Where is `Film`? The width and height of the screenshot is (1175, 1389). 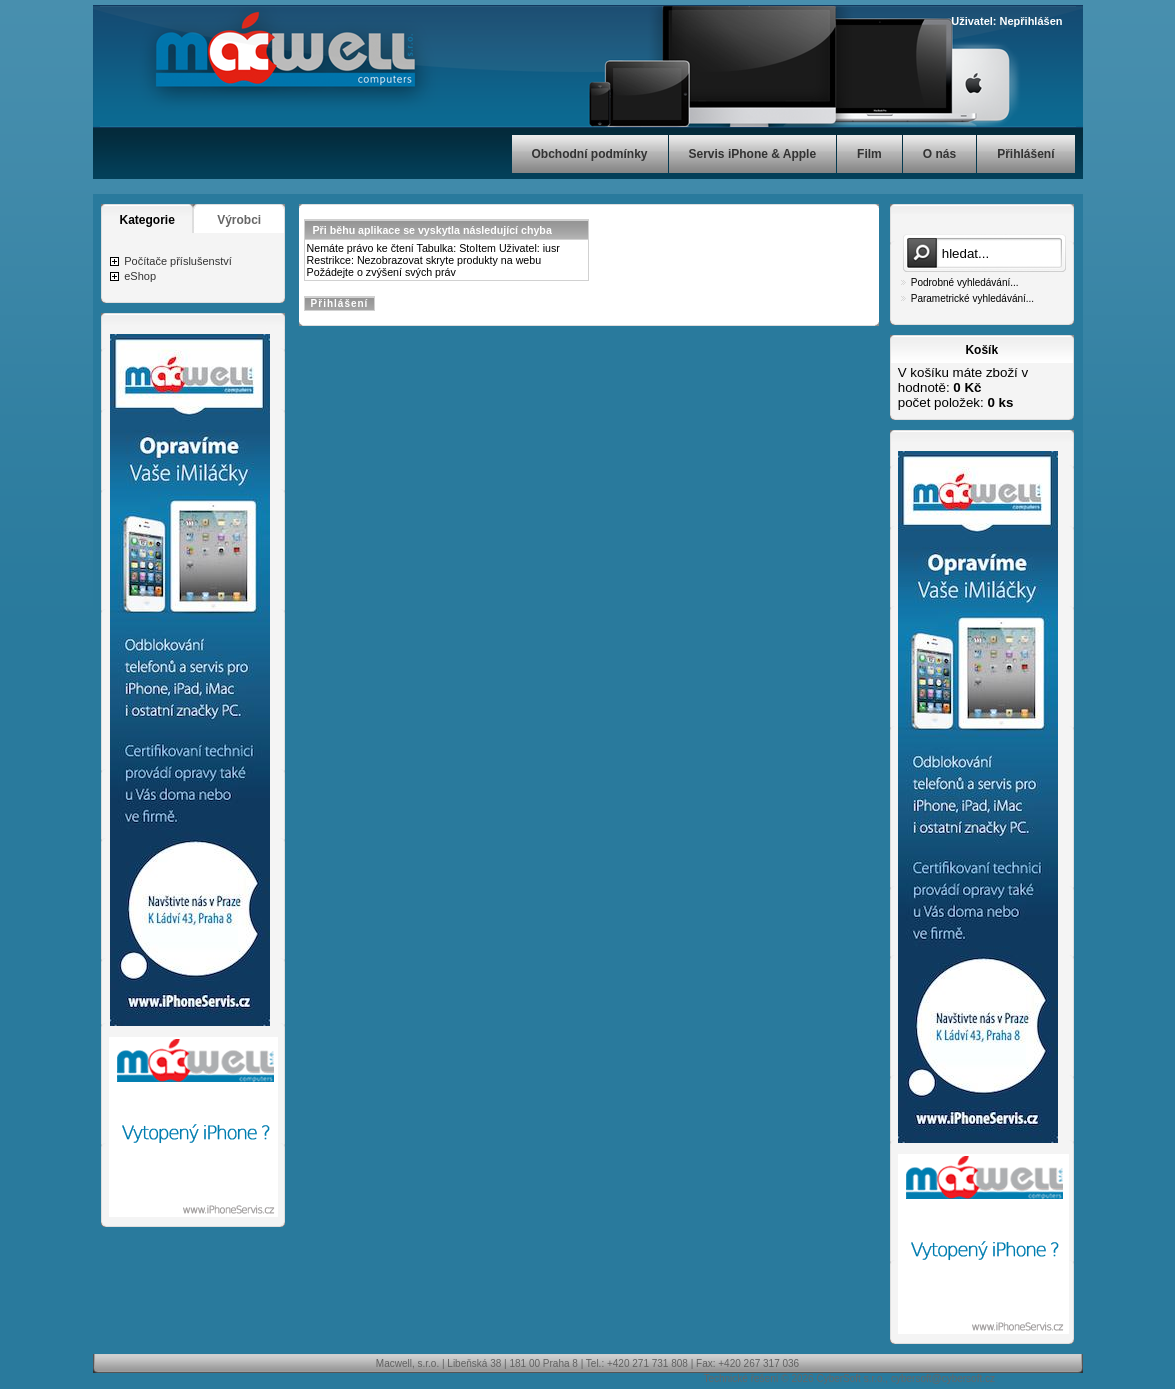 Film is located at coordinates (869, 154).